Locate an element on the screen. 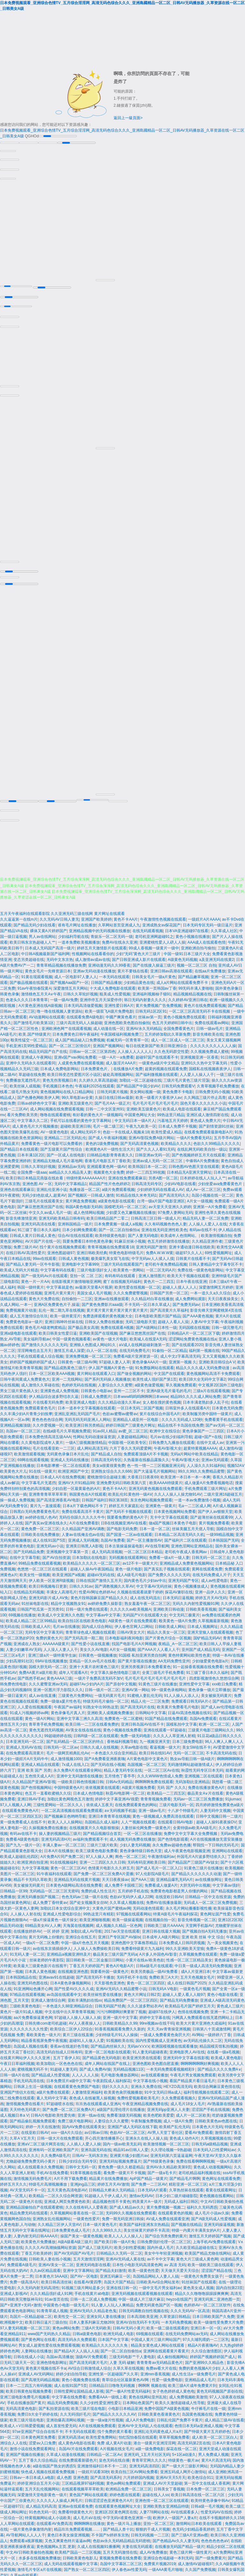 This screenshot has width=245, height=2576. 成人动漫在线一区 is located at coordinates (108, 1026).